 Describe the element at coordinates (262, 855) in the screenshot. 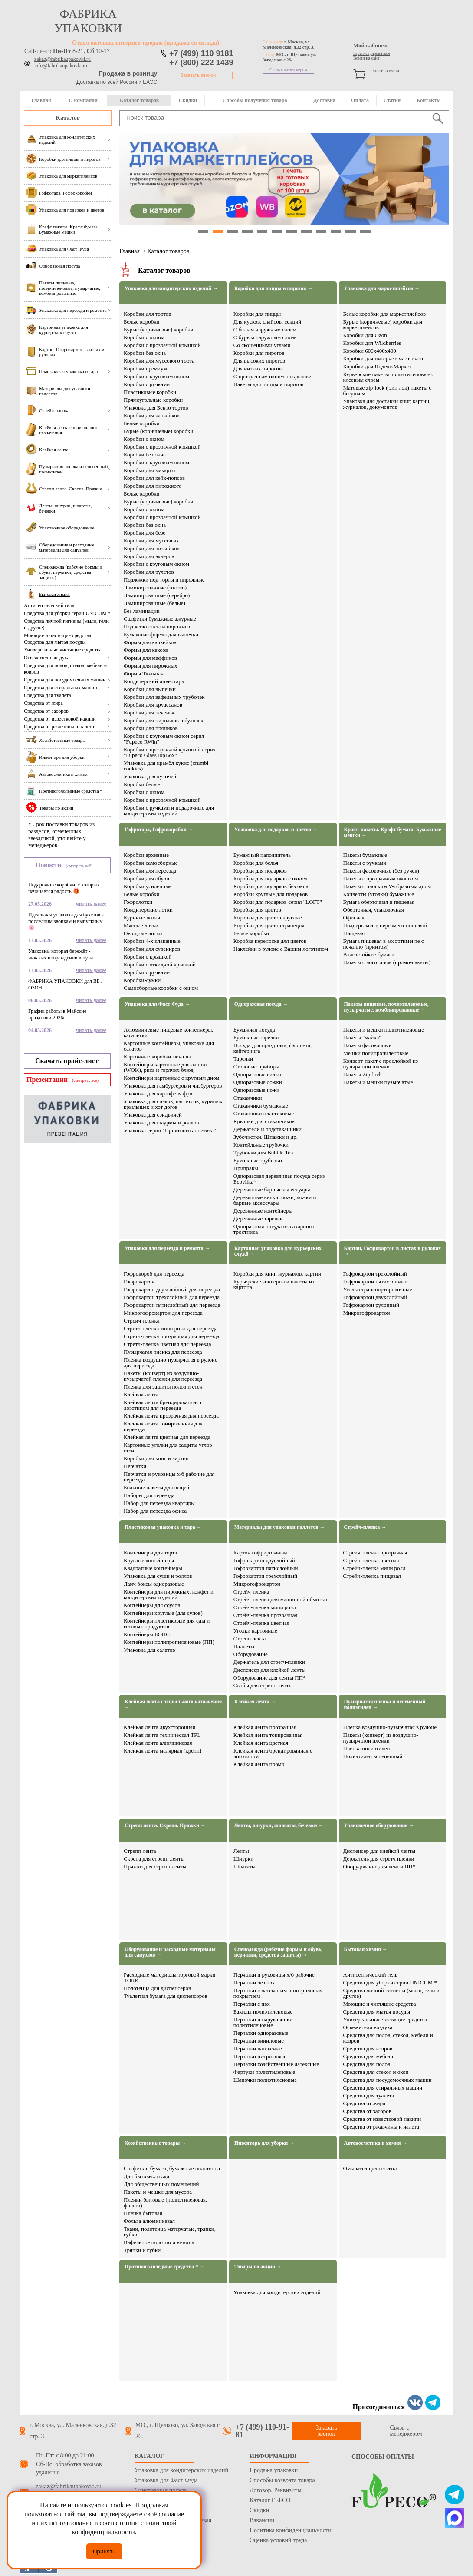

I see `Бумажный наполнитель` at that location.